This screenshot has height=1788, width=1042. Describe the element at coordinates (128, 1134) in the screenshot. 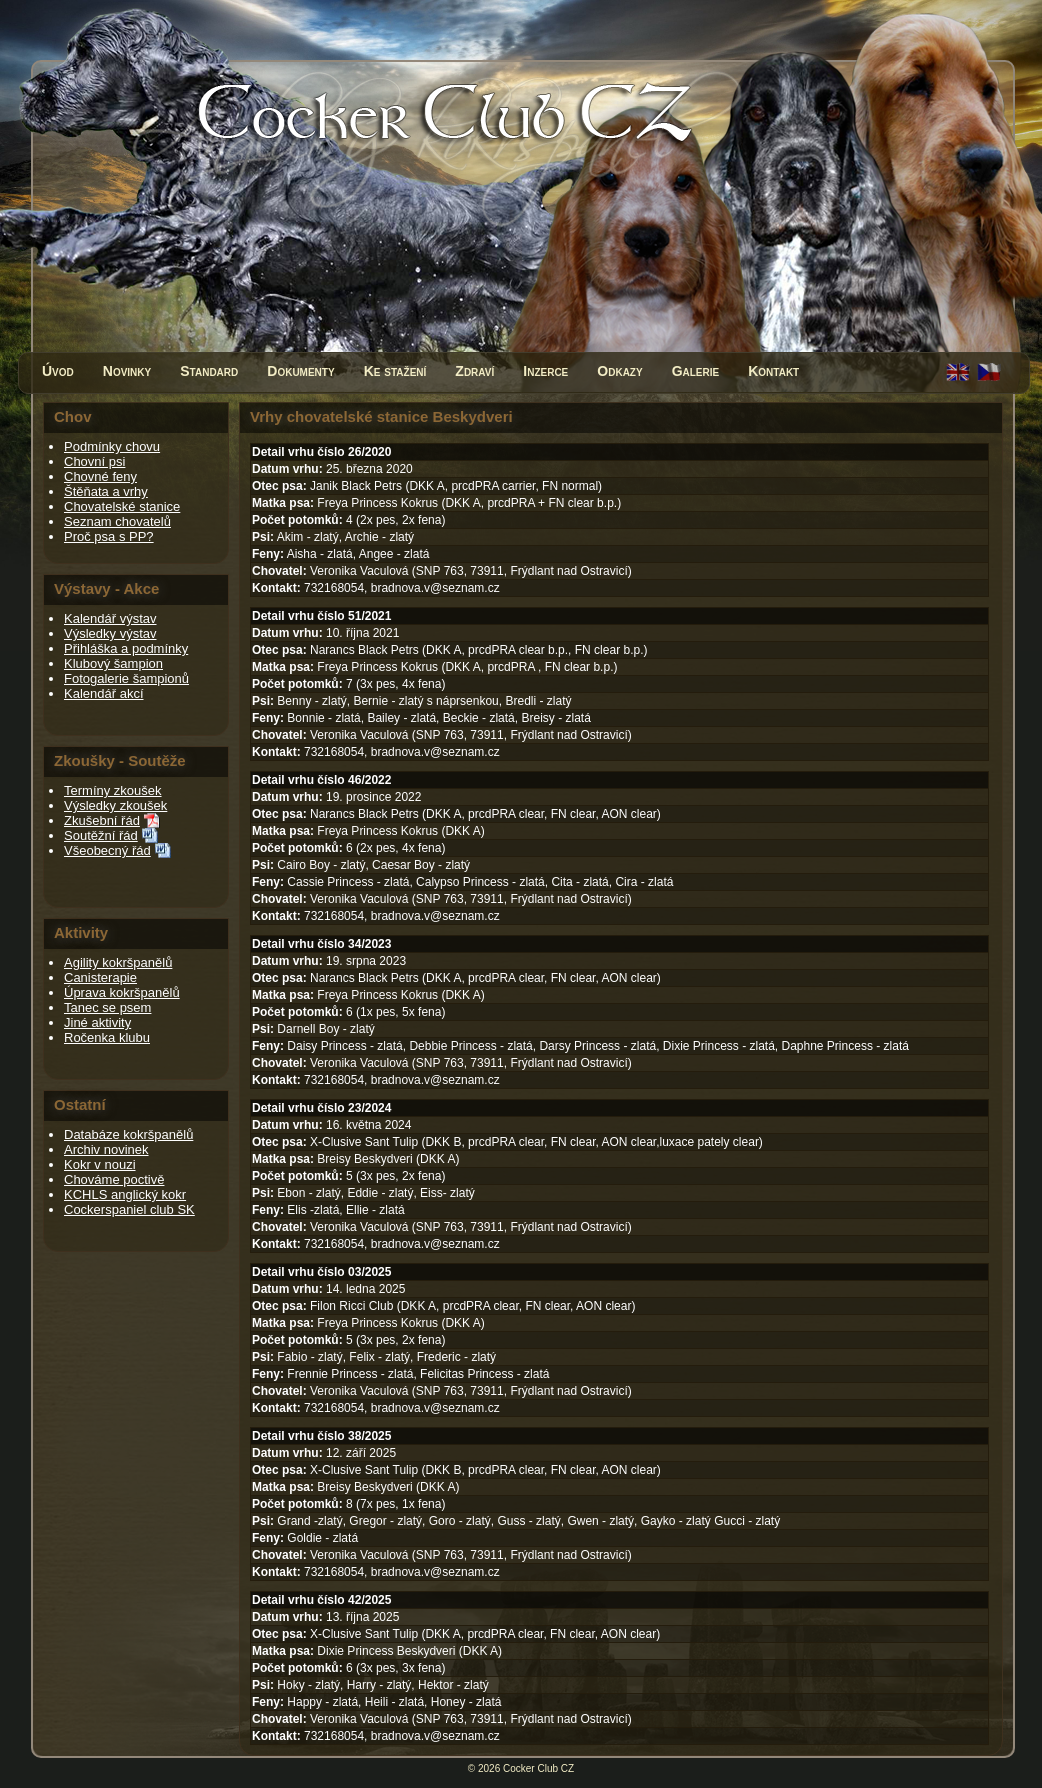

I see `Databáze kokršpanělů` at that location.